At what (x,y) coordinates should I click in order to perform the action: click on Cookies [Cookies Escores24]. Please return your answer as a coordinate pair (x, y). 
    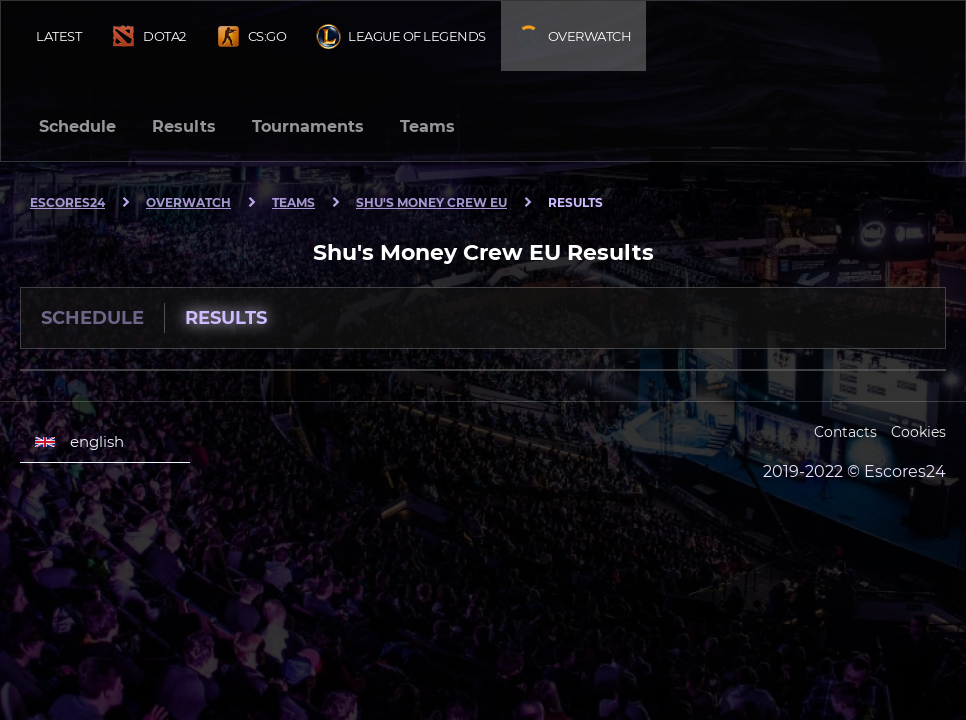
    Looking at the image, I should click on (918, 432).